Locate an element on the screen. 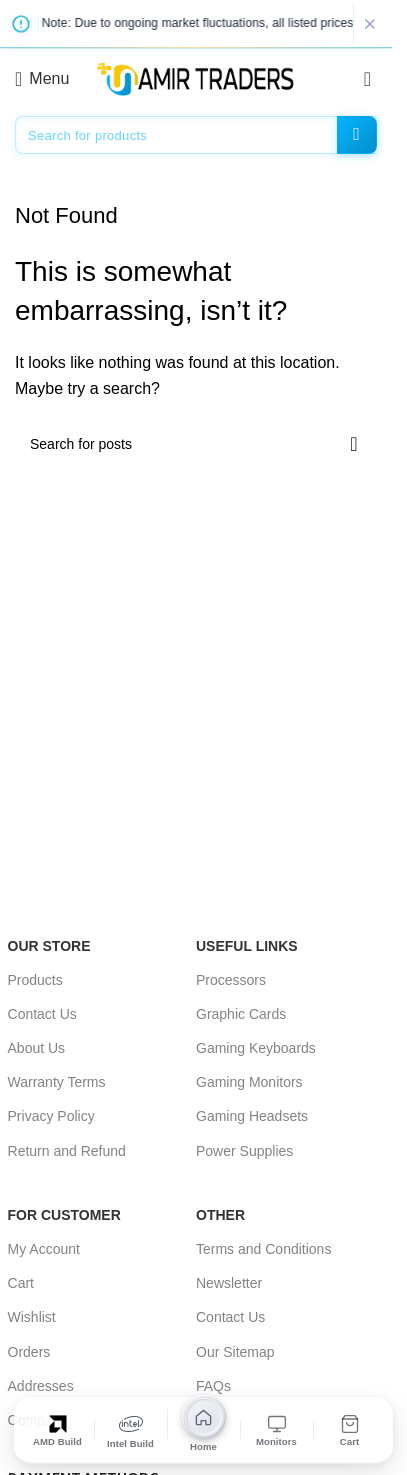 This screenshot has width=407, height=1475. For Customer is located at coordinates (64, 1215).